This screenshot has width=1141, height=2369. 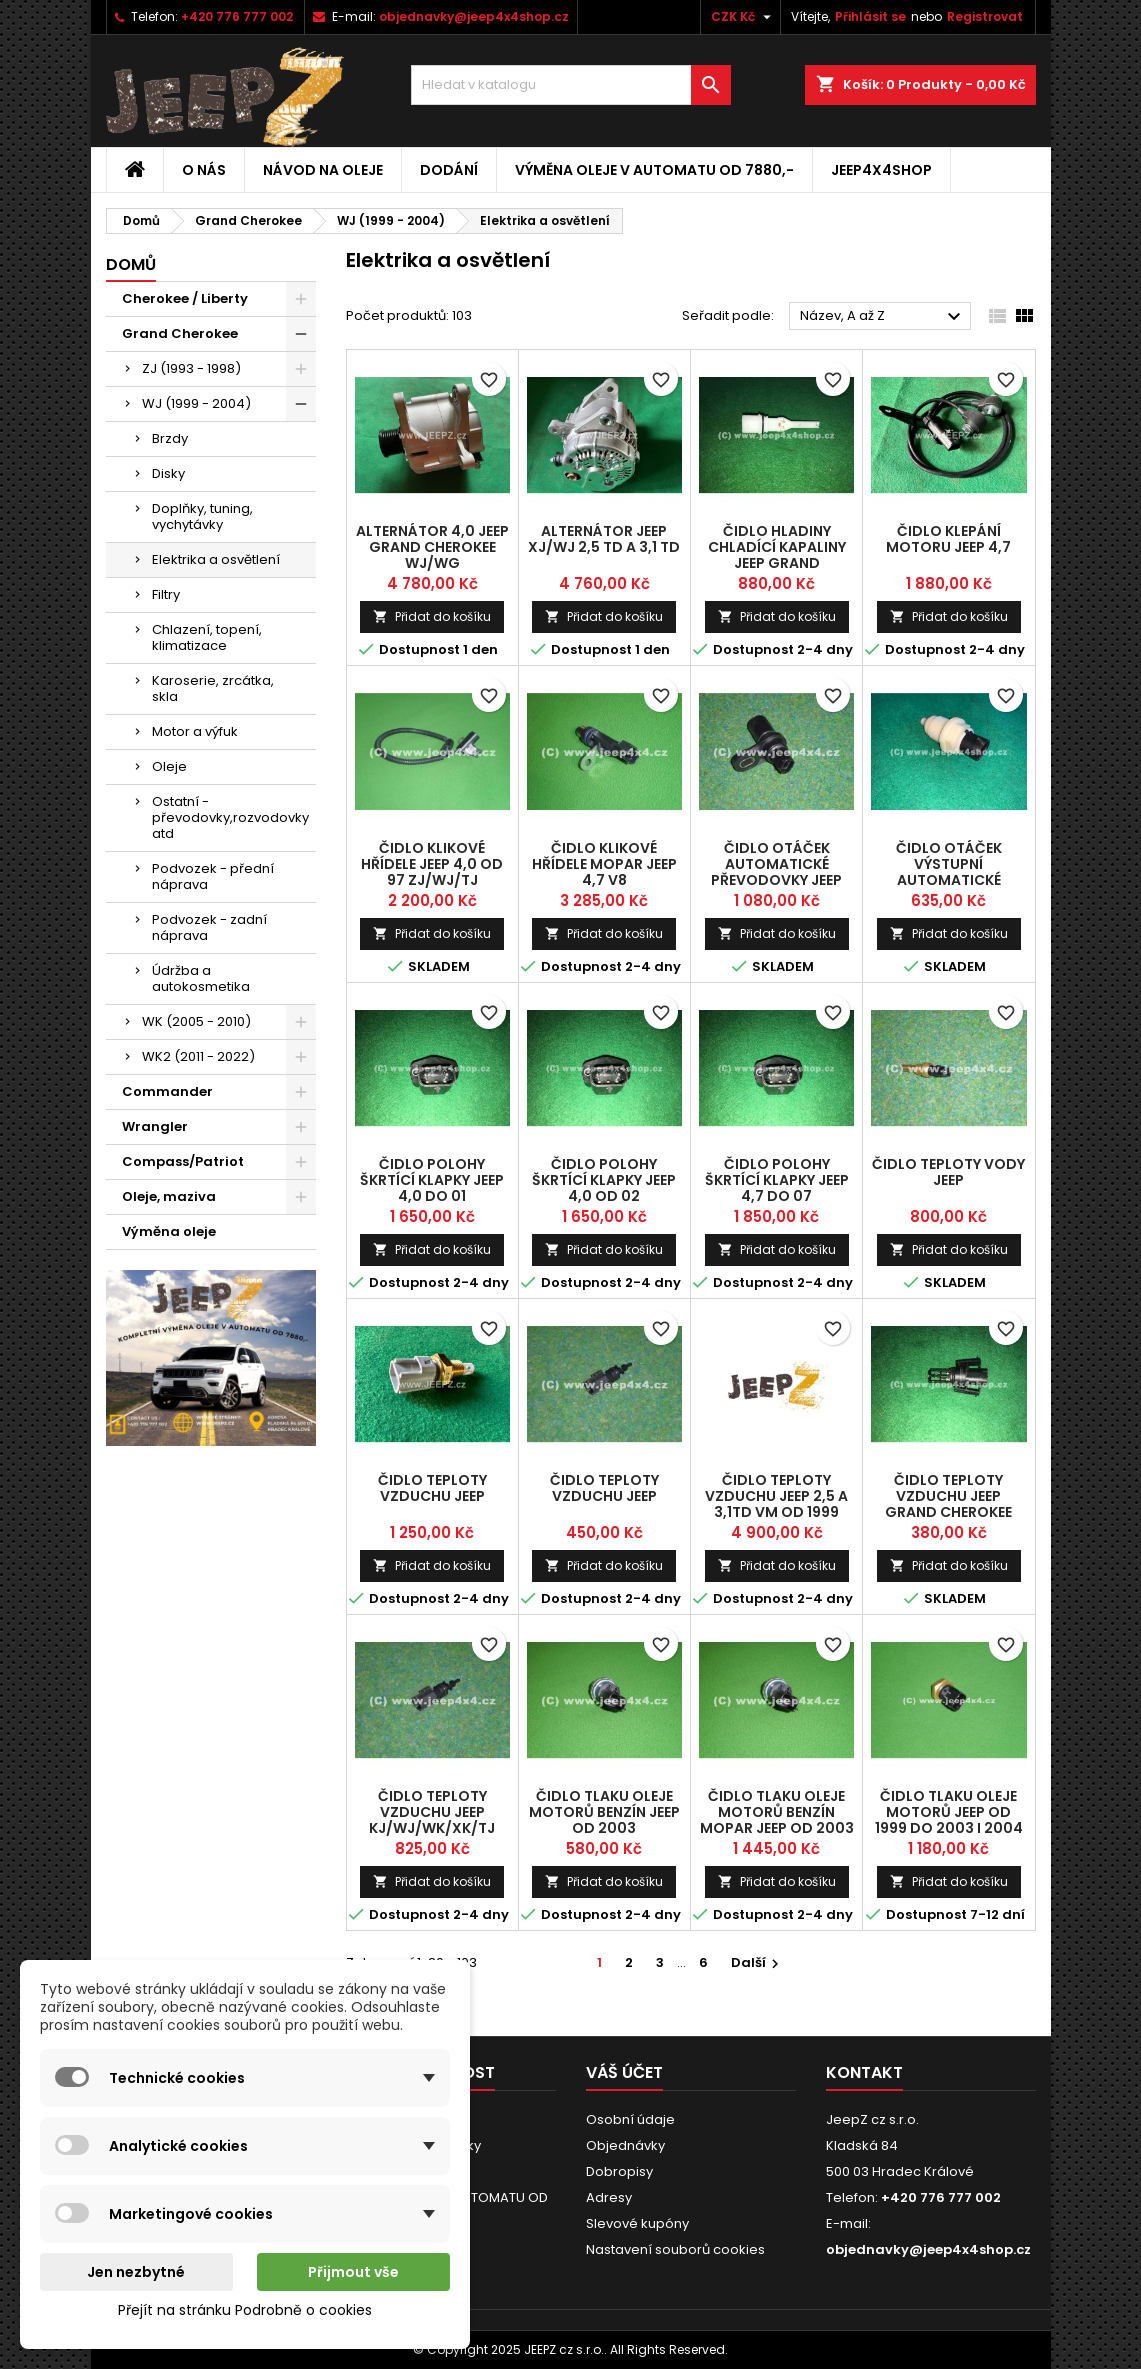 I want to click on Registrovat, so click(x=985, y=16).